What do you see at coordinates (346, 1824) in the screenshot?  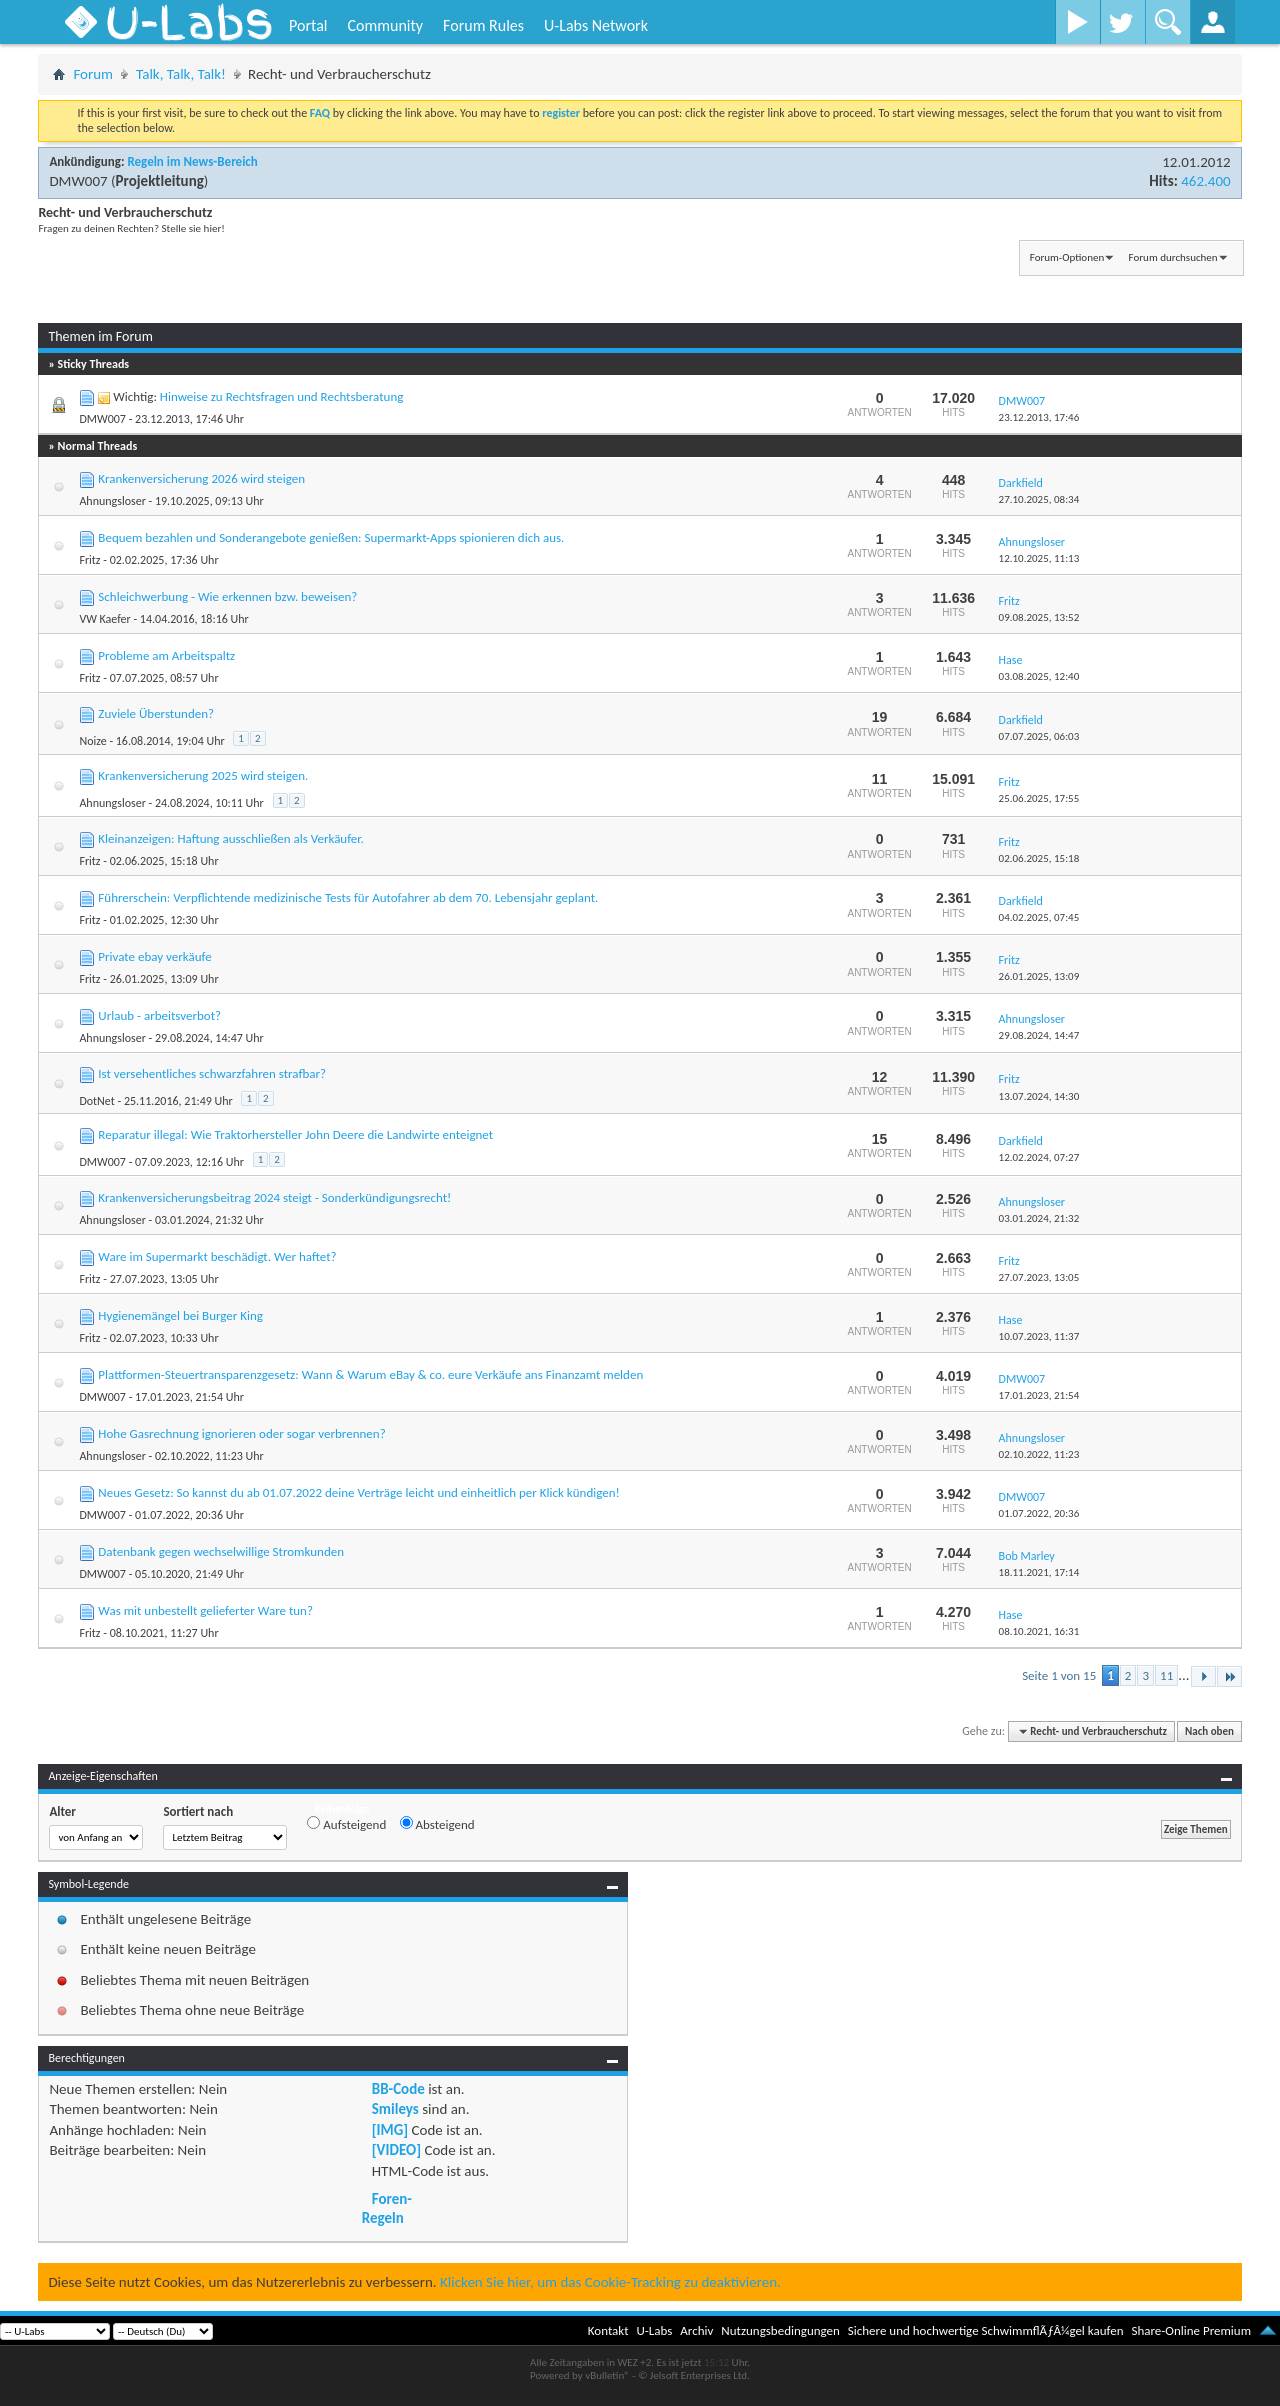 I see `Aufsteigend` at bounding box center [346, 1824].